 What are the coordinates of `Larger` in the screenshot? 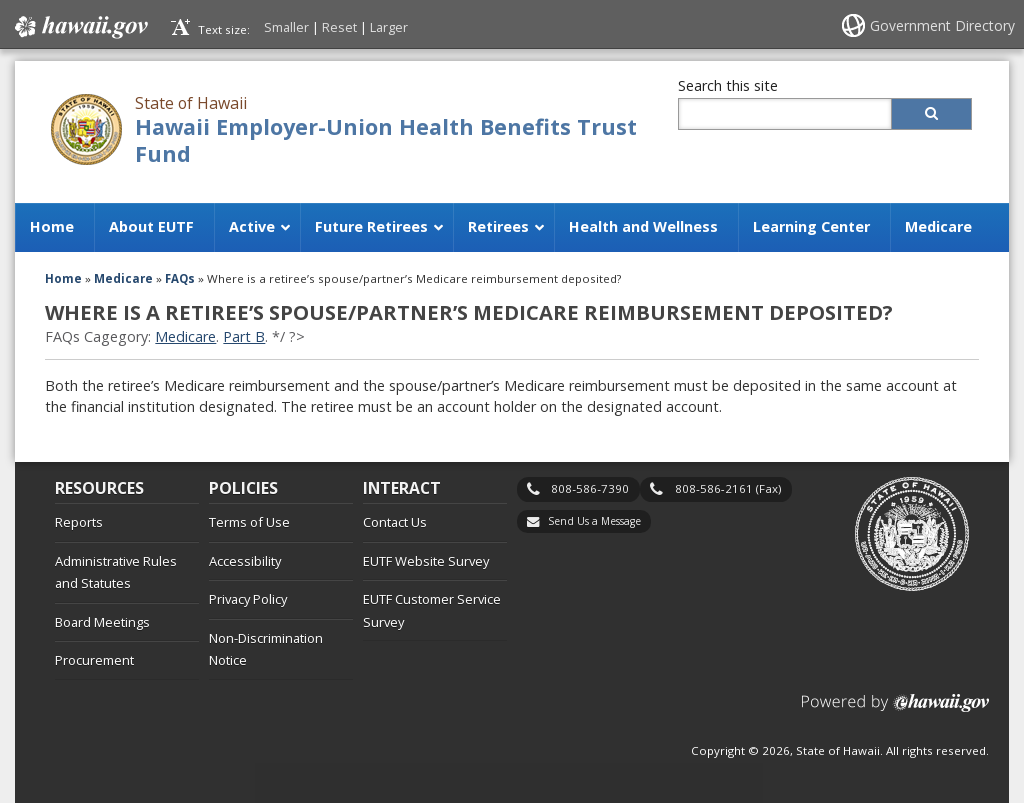 It's located at (389, 27).